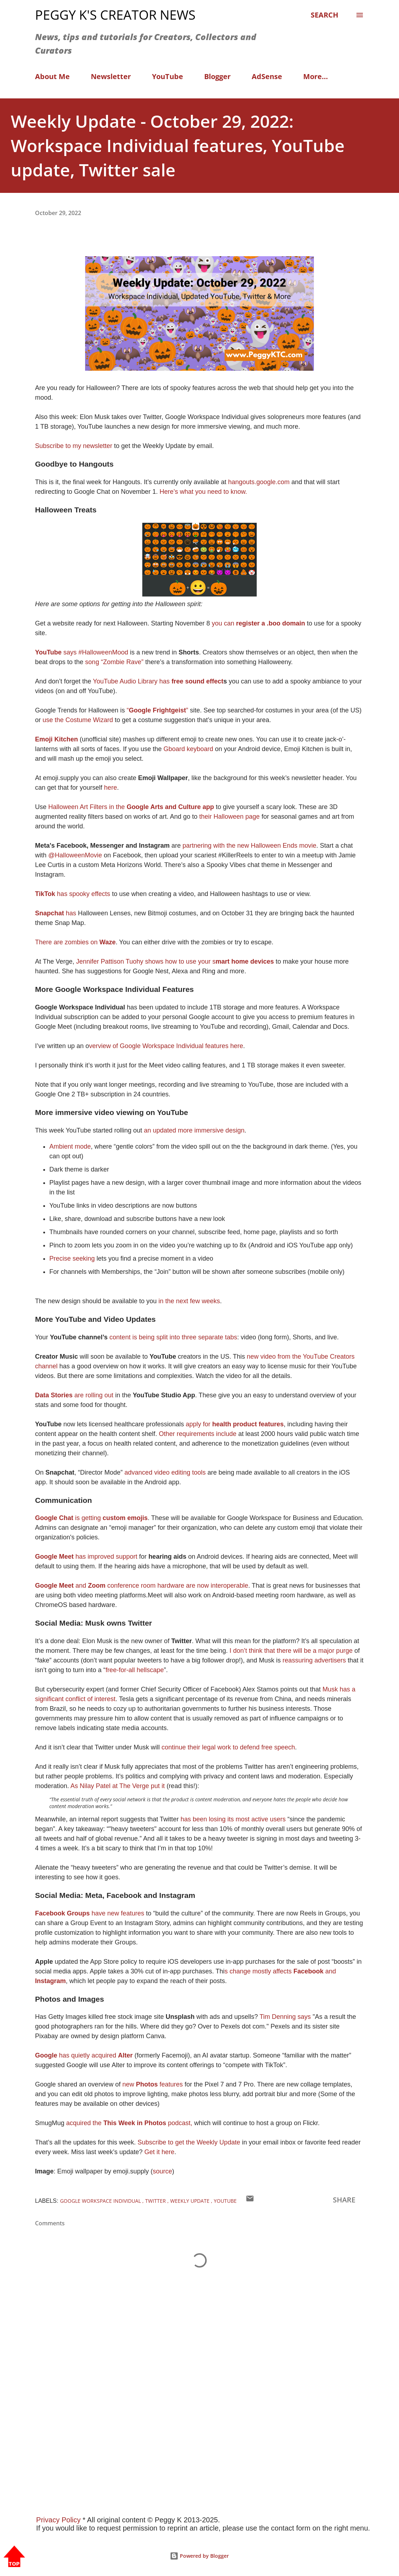 Image resolution: width=399 pixels, height=2576 pixels. Describe the element at coordinates (324, 15) in the screenshot. I see `[Search]` at that location.